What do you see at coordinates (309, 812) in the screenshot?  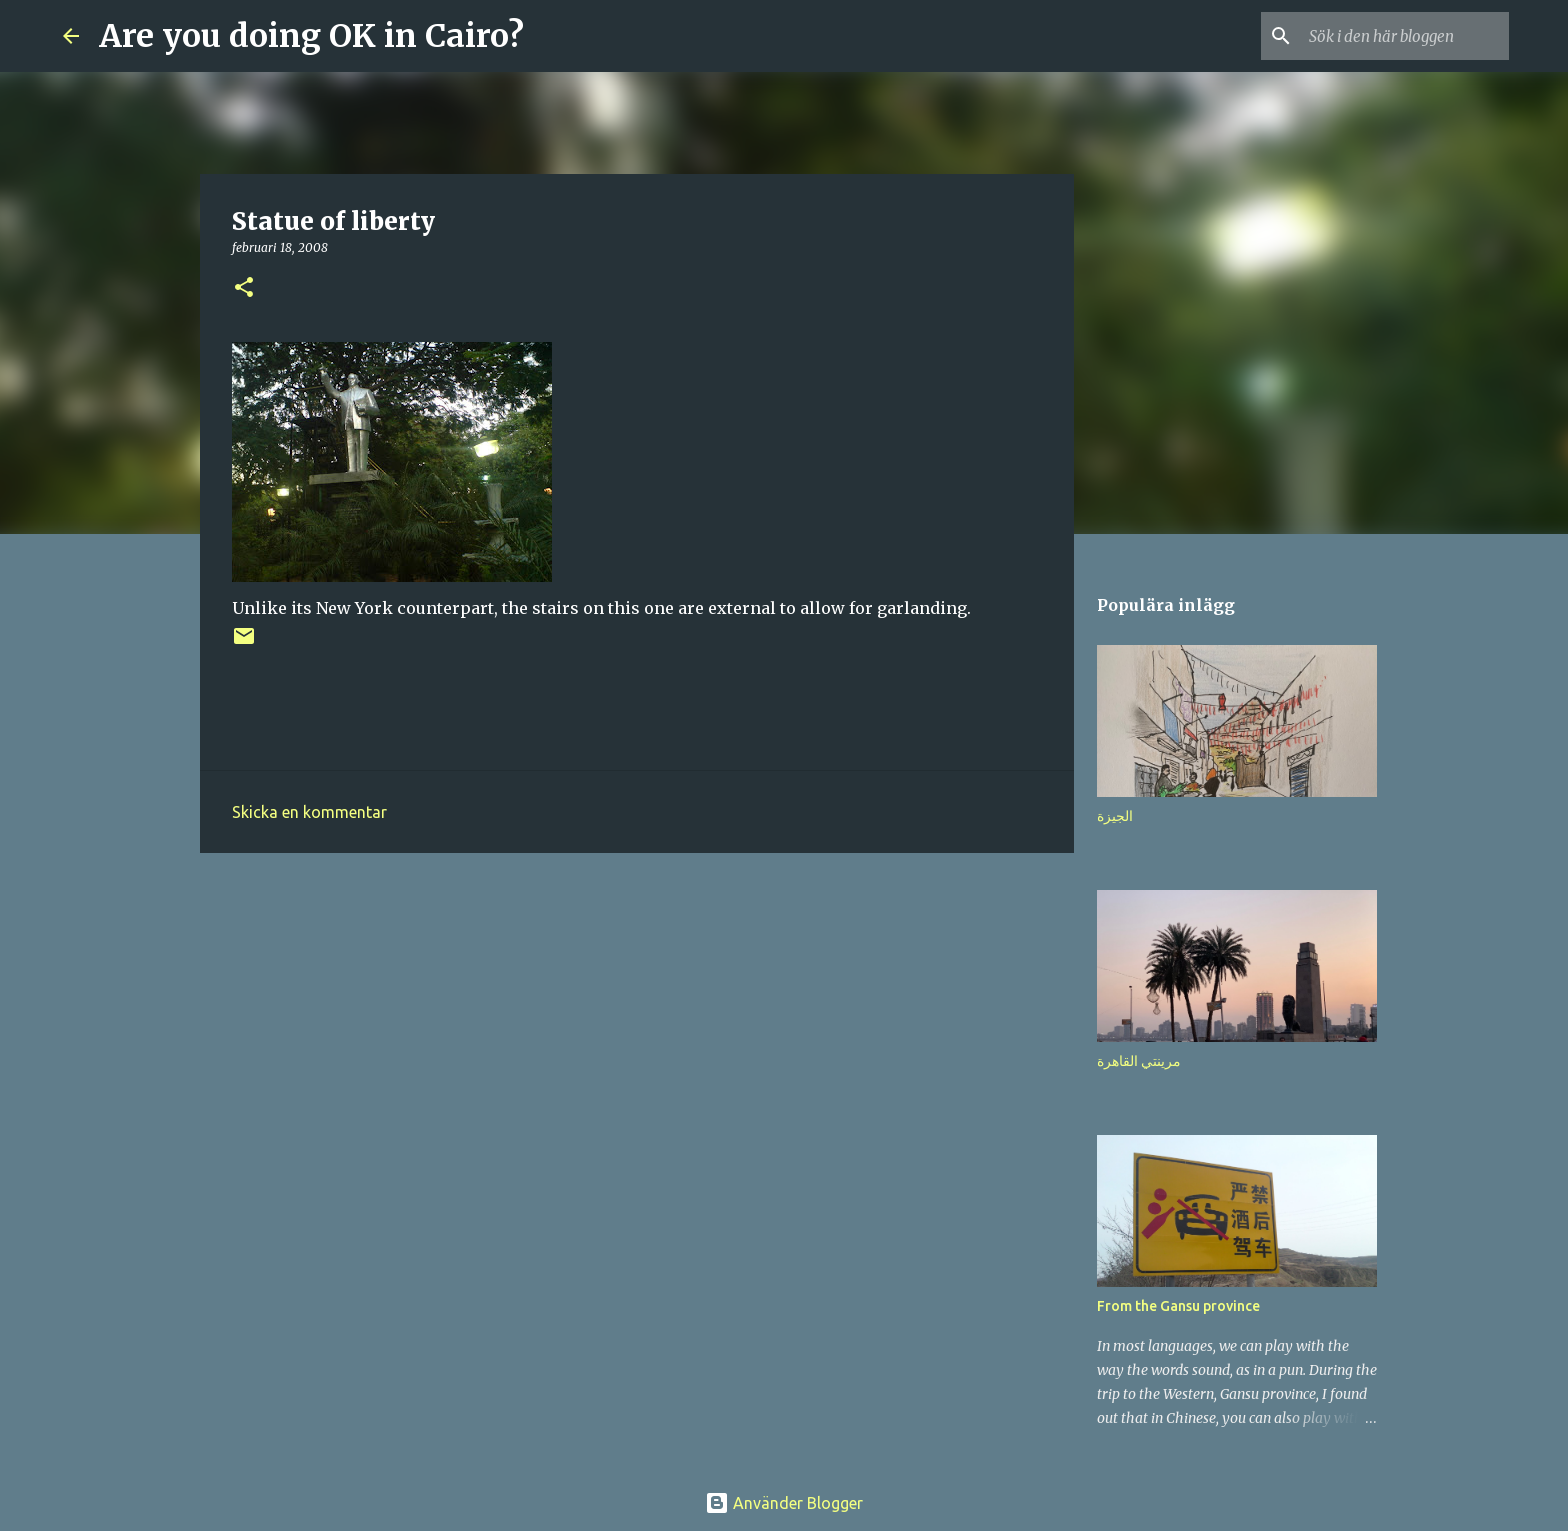 I see `Skicka en kommentar` at bounding box center [309, 812].